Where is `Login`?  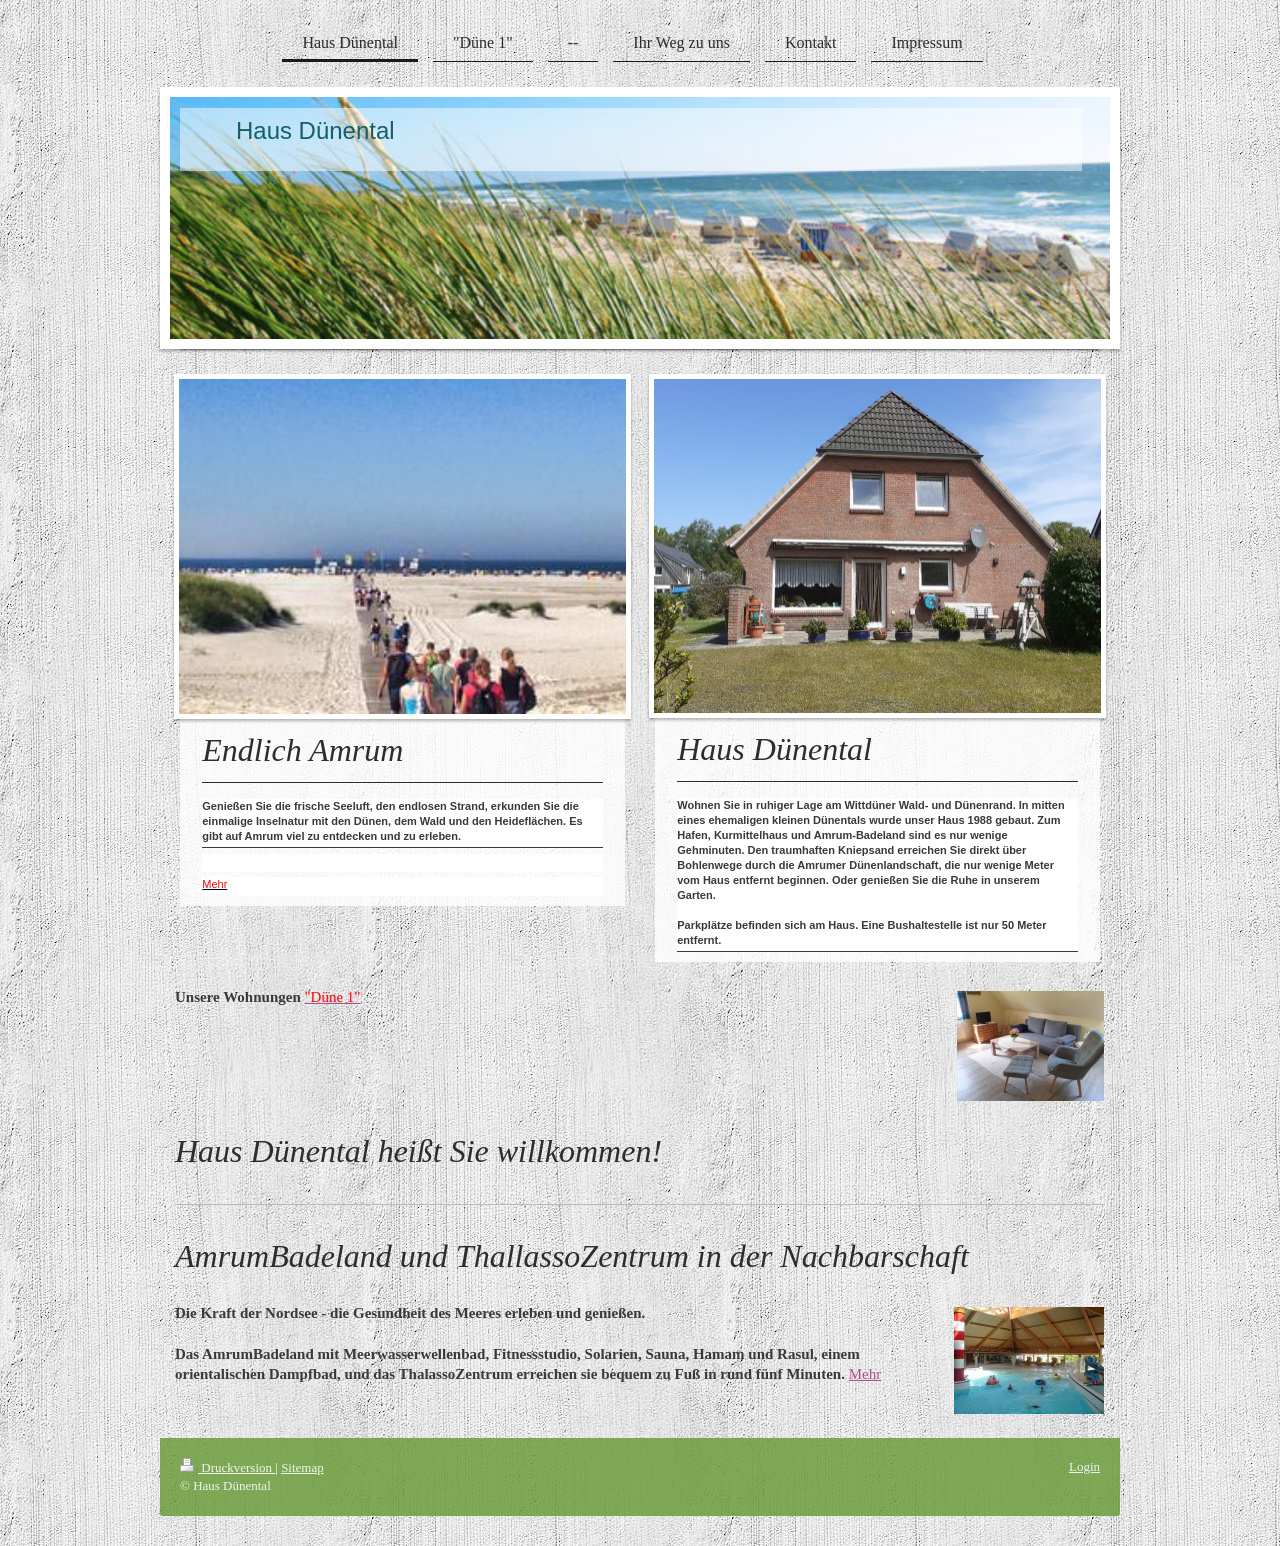
Login is located at coordinates (1084, 1466).